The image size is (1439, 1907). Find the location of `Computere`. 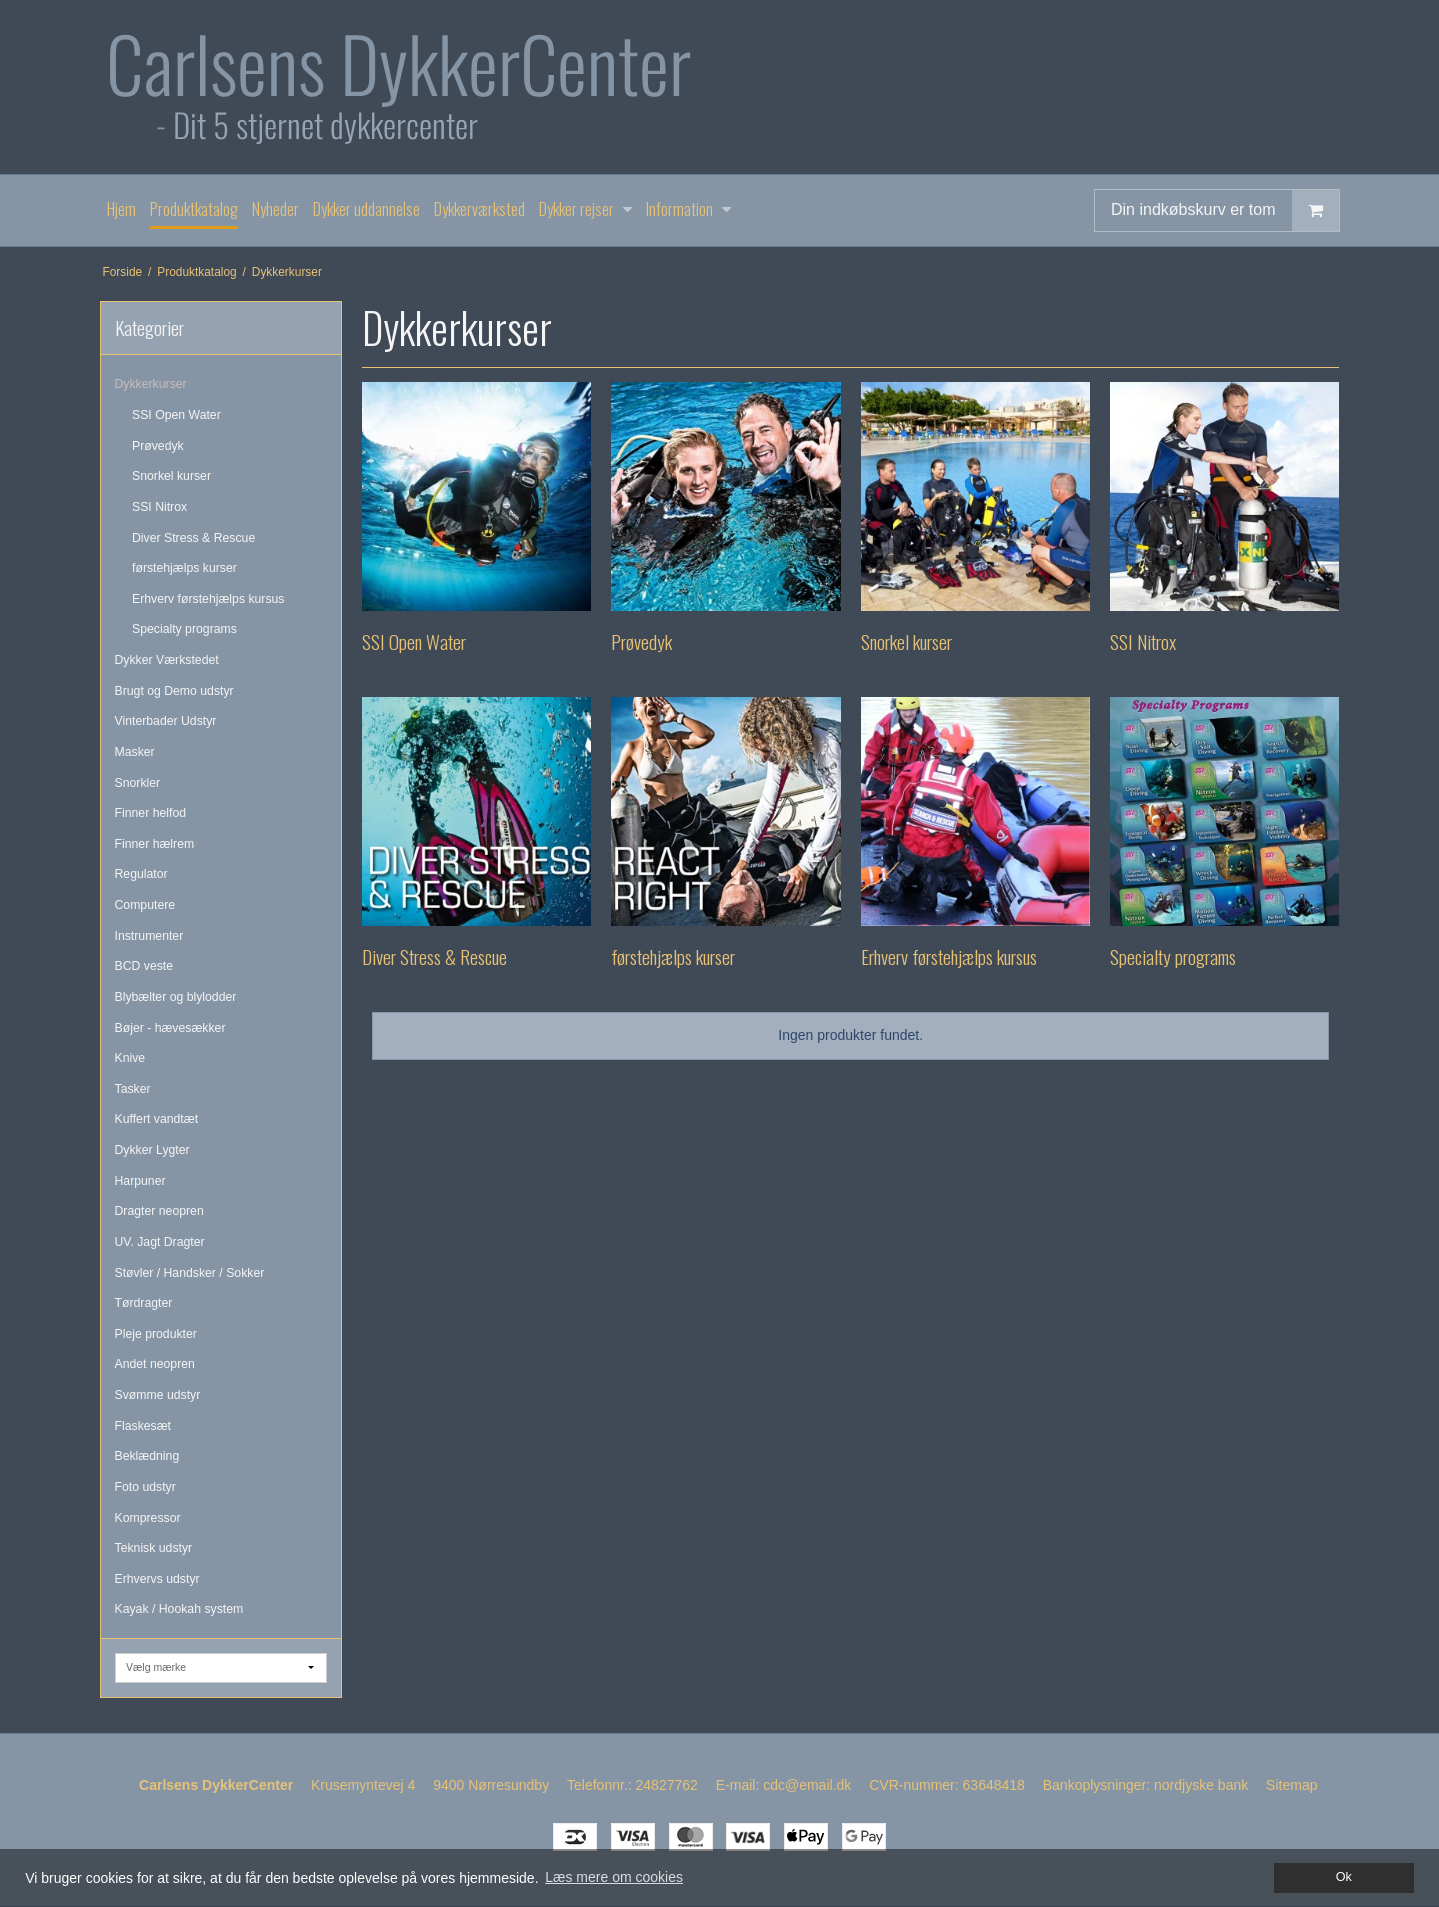

Computere is located at coordinates (145, 905).